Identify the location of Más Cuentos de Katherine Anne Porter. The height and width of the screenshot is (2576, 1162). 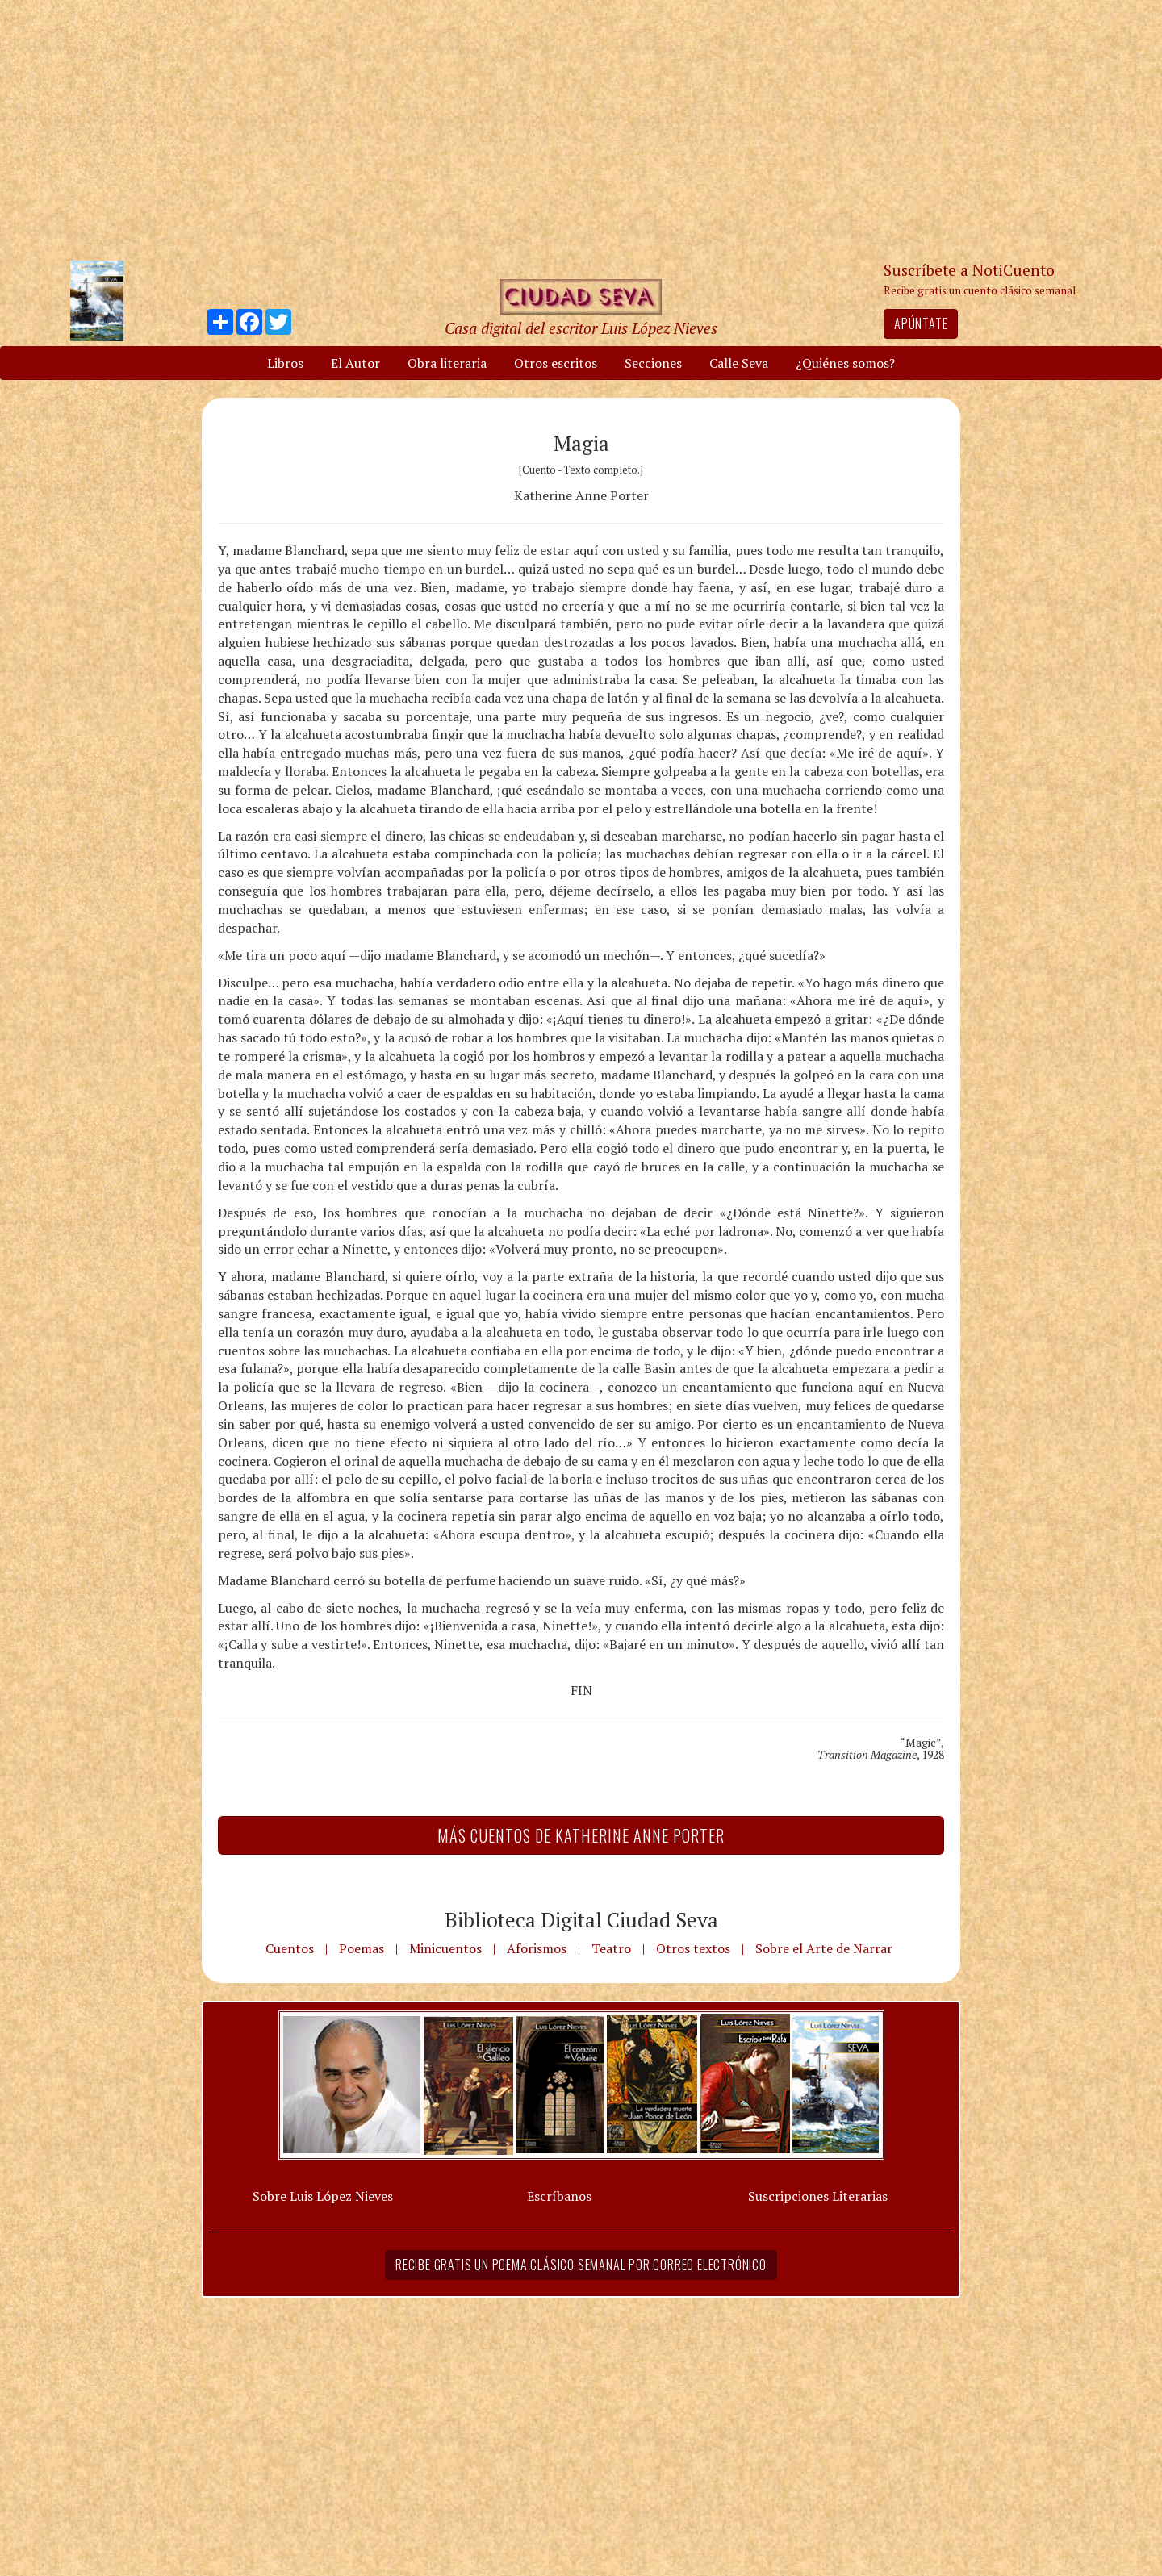
(581, 1835).